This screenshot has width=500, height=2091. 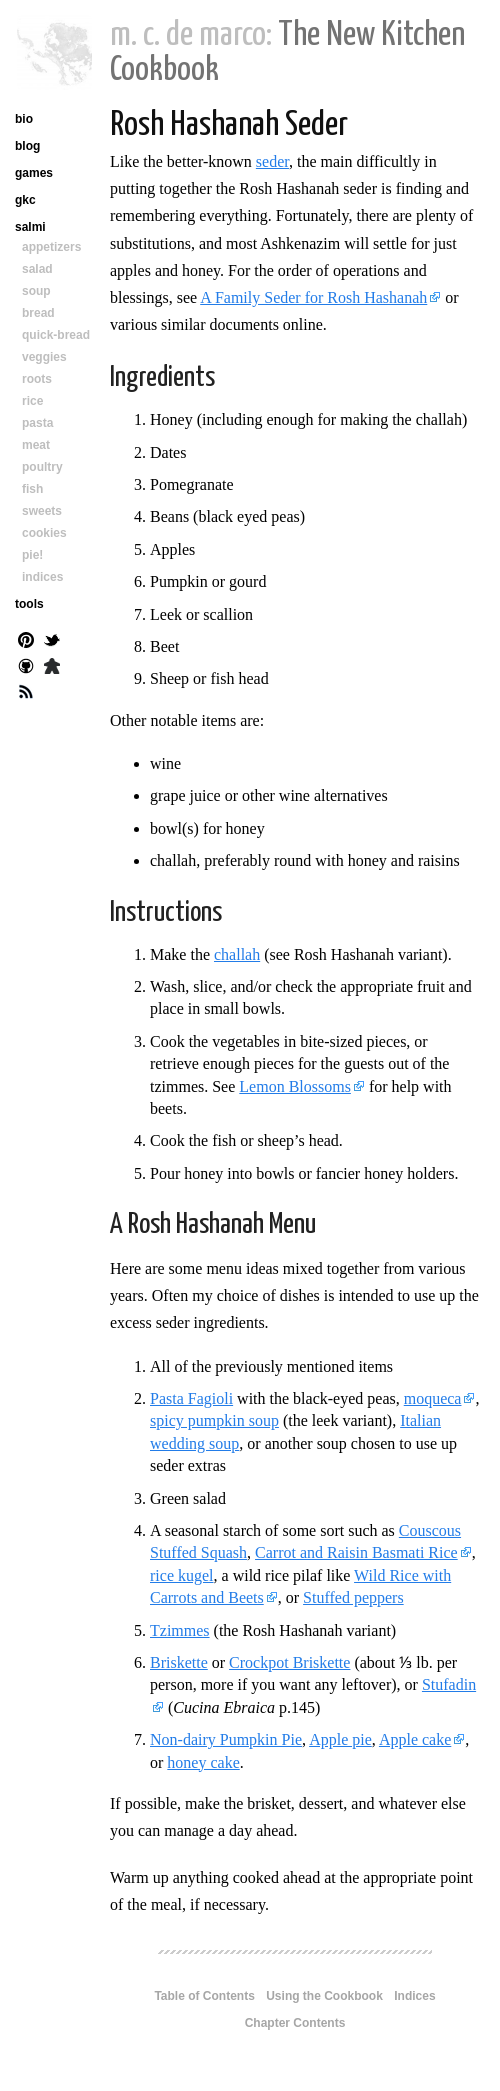 I want to click on pasta, so click(x=37, y=423).